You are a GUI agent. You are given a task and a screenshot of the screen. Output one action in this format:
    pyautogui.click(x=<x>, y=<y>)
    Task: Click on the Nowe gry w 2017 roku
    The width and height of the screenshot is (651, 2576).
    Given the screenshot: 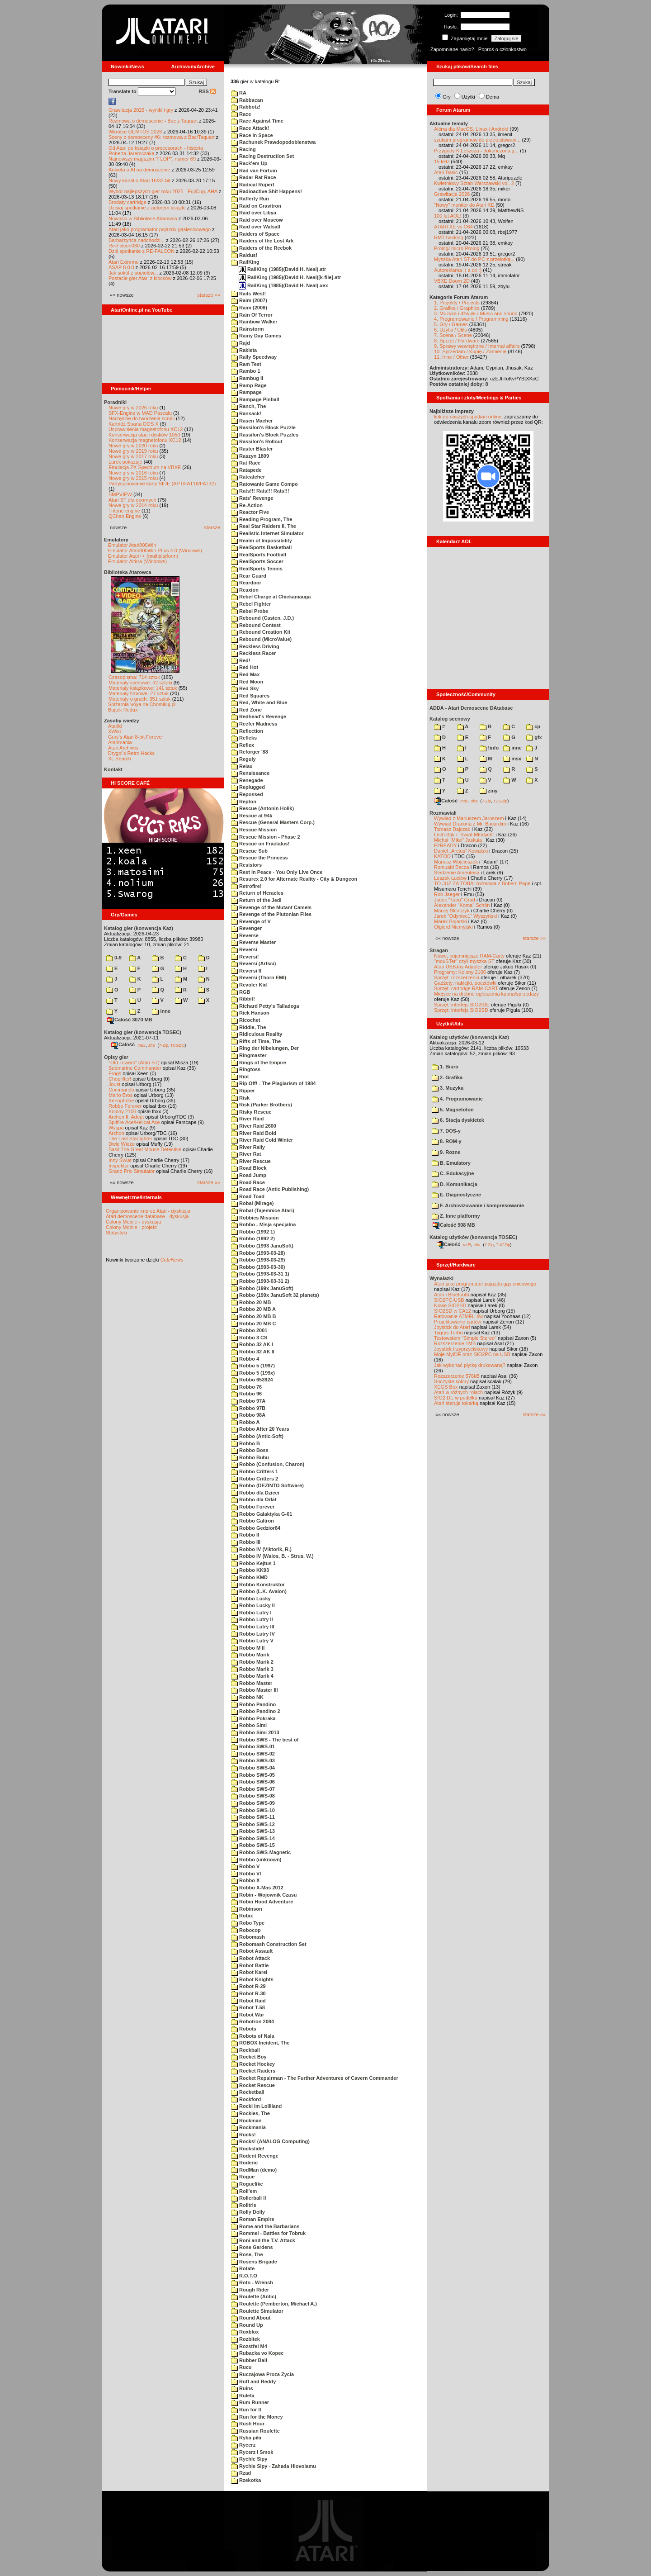 What is the action you would take?
    pyautogui.click(x=133, y=456)
    